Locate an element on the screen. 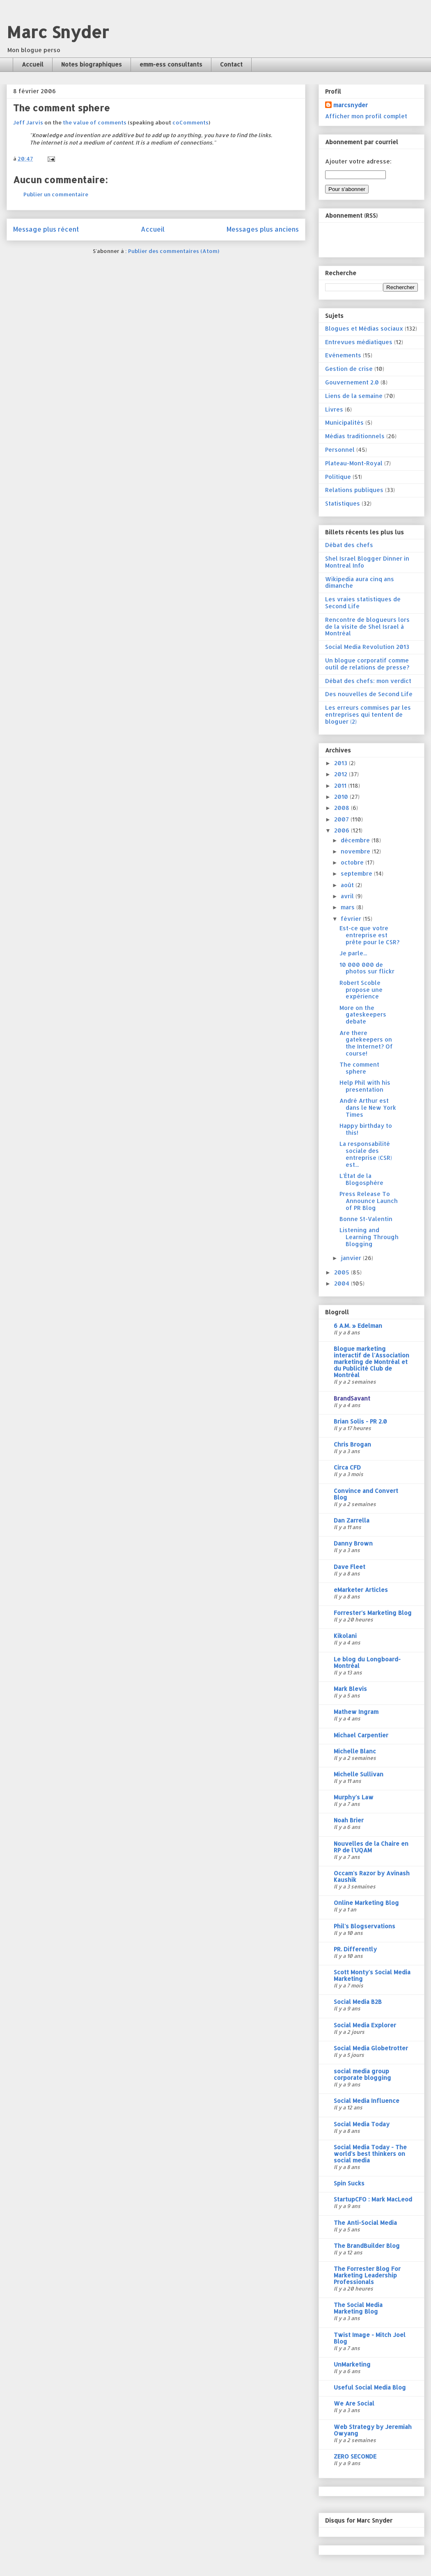 Image resolution: width=431 pixels, height=2576 pixels. Les erreurs commises par les entreprises qui tentent de bloguer (2) is located at coordinates (368, 714).